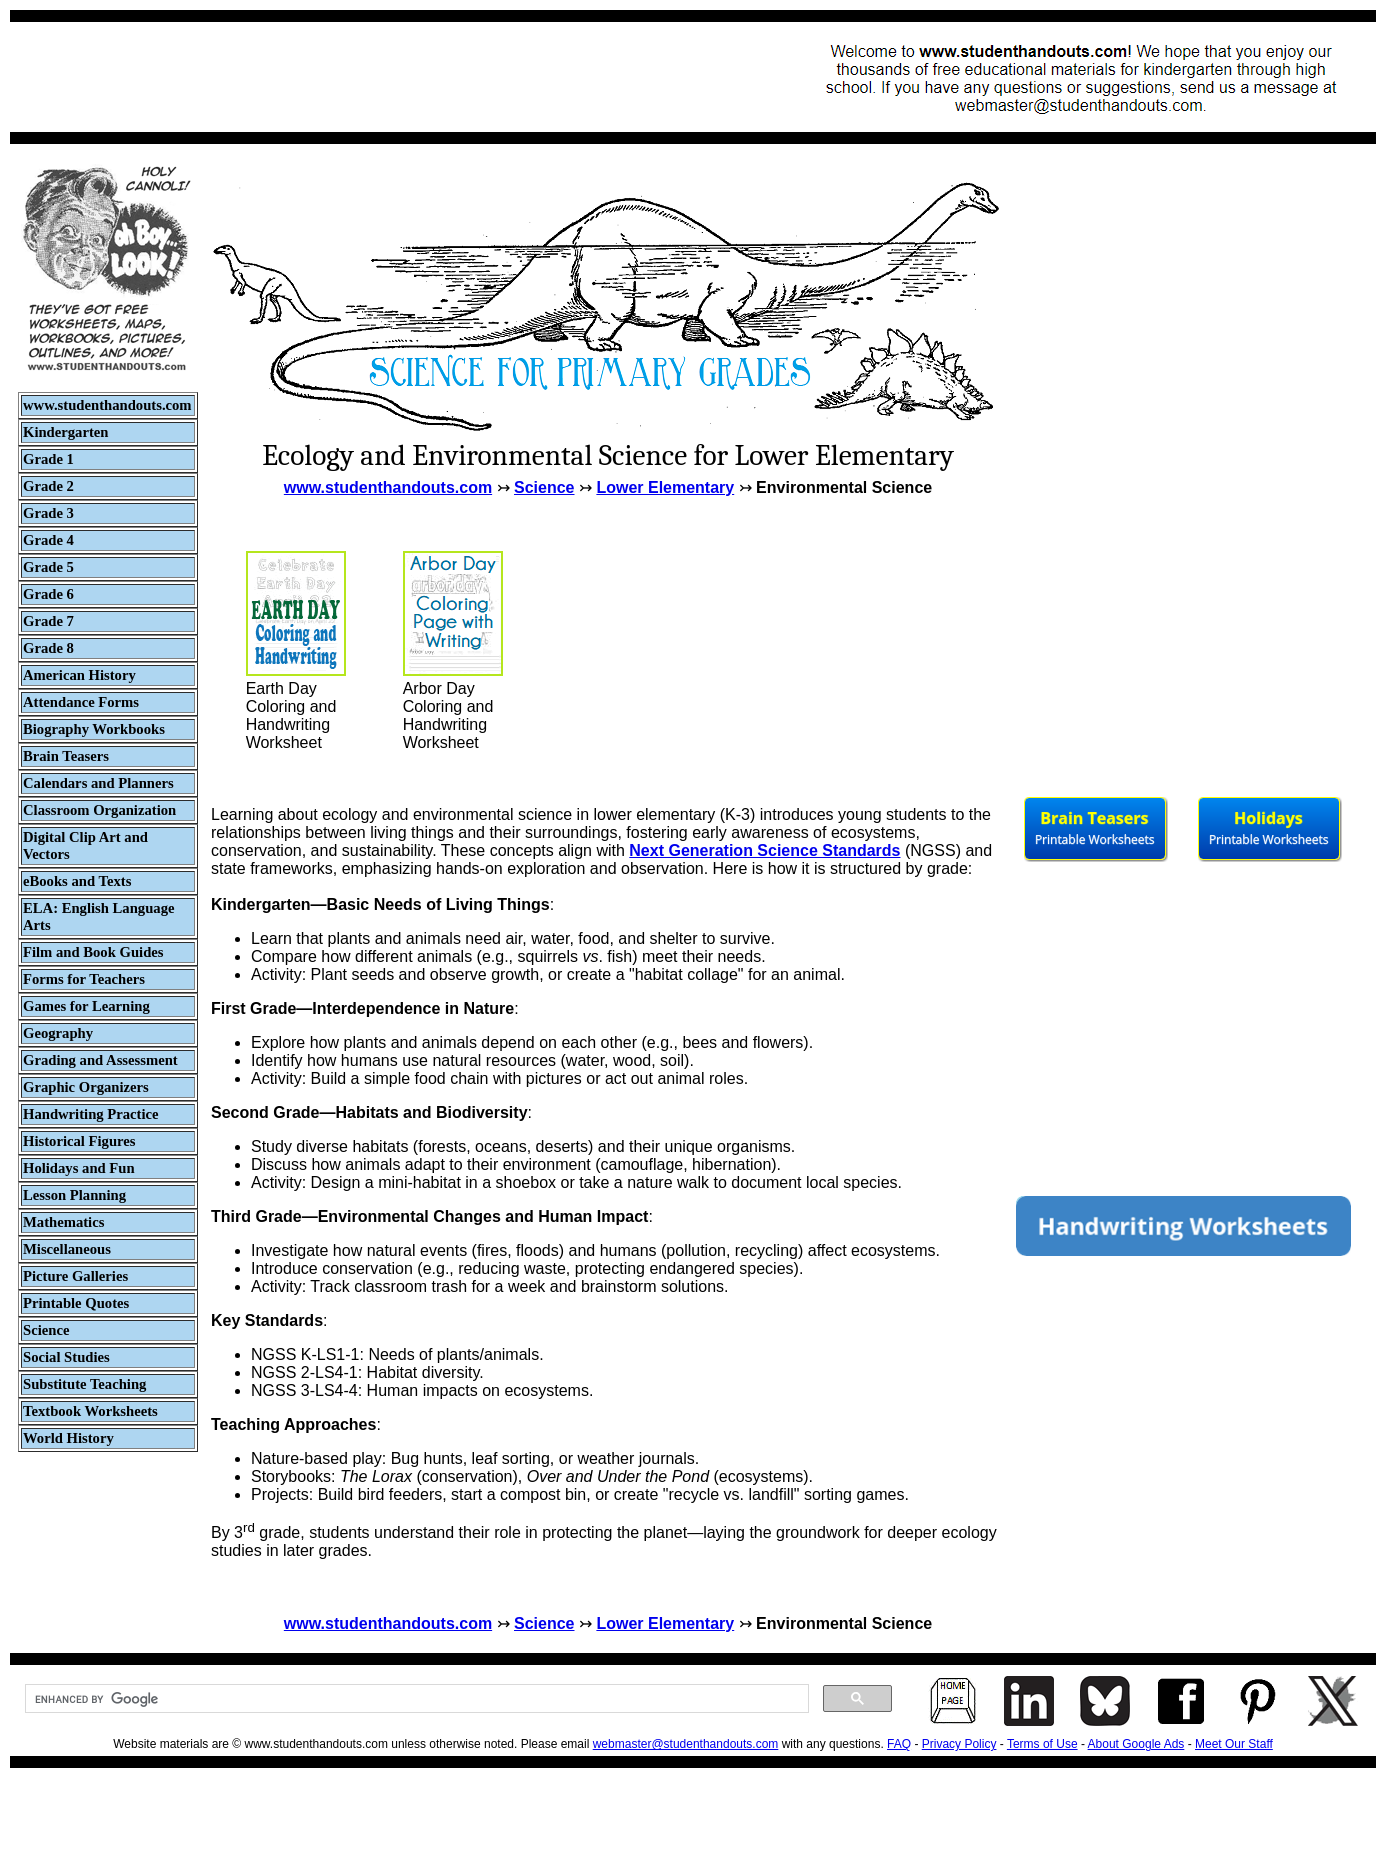  What do you see at coordinates (415, 1699) in the screenshot?
I see `[search]` at bounding box center [415, 1699].